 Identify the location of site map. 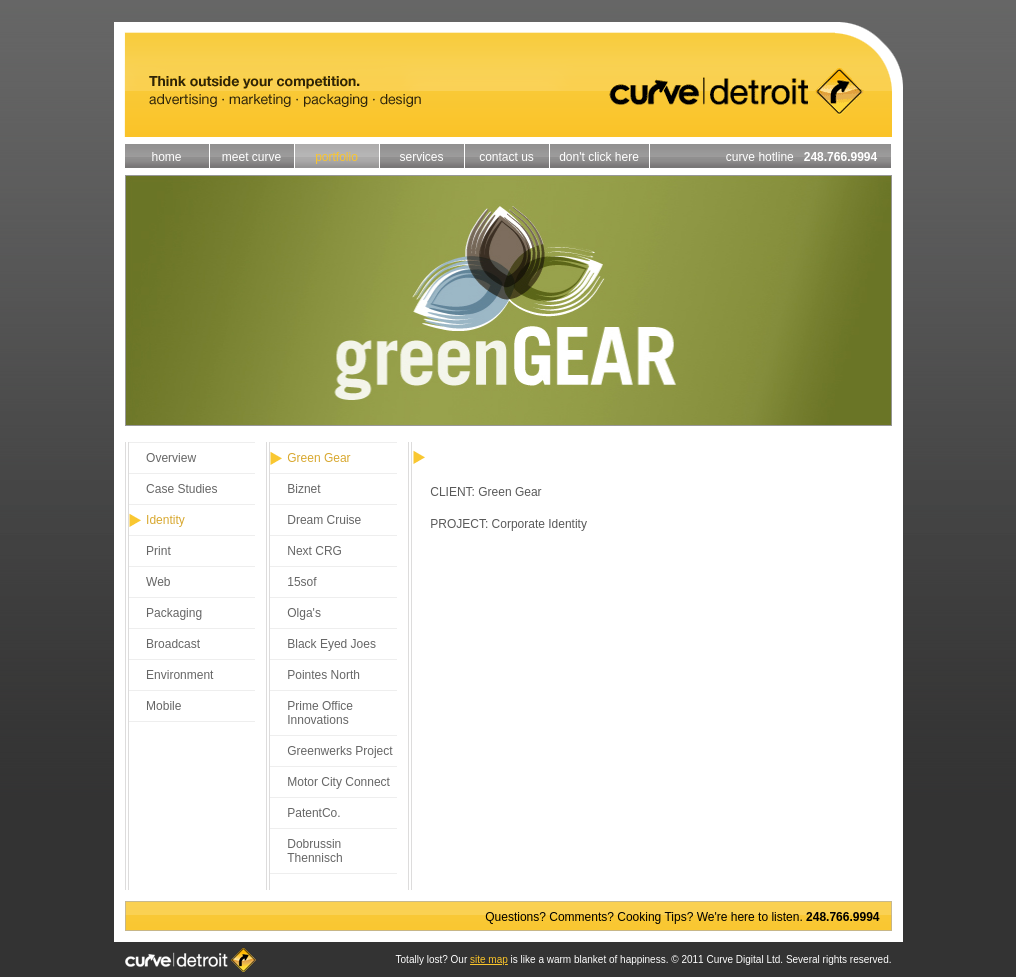
(489, 959).